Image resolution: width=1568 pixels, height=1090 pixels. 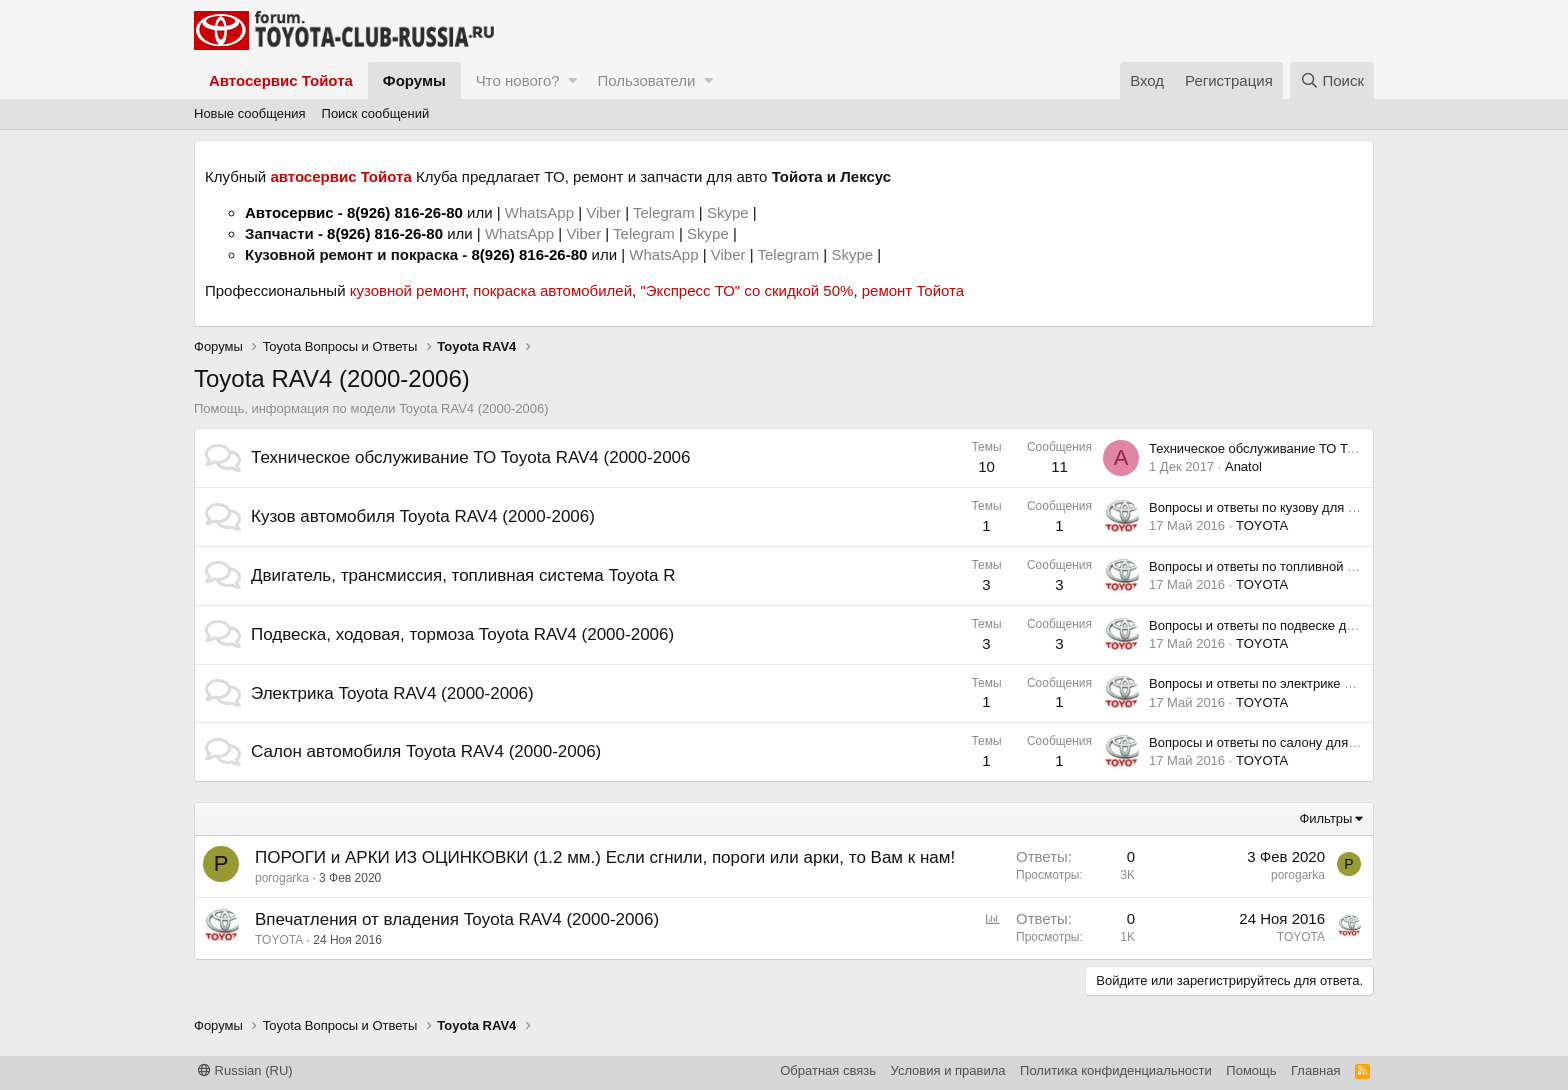 What do you see at coordinates (1325, 742) in the screenshot?
I see `Вопросы и ответы по салону для Toyota RAV4 (2000-2006)` at bounding box center [1325, 742].